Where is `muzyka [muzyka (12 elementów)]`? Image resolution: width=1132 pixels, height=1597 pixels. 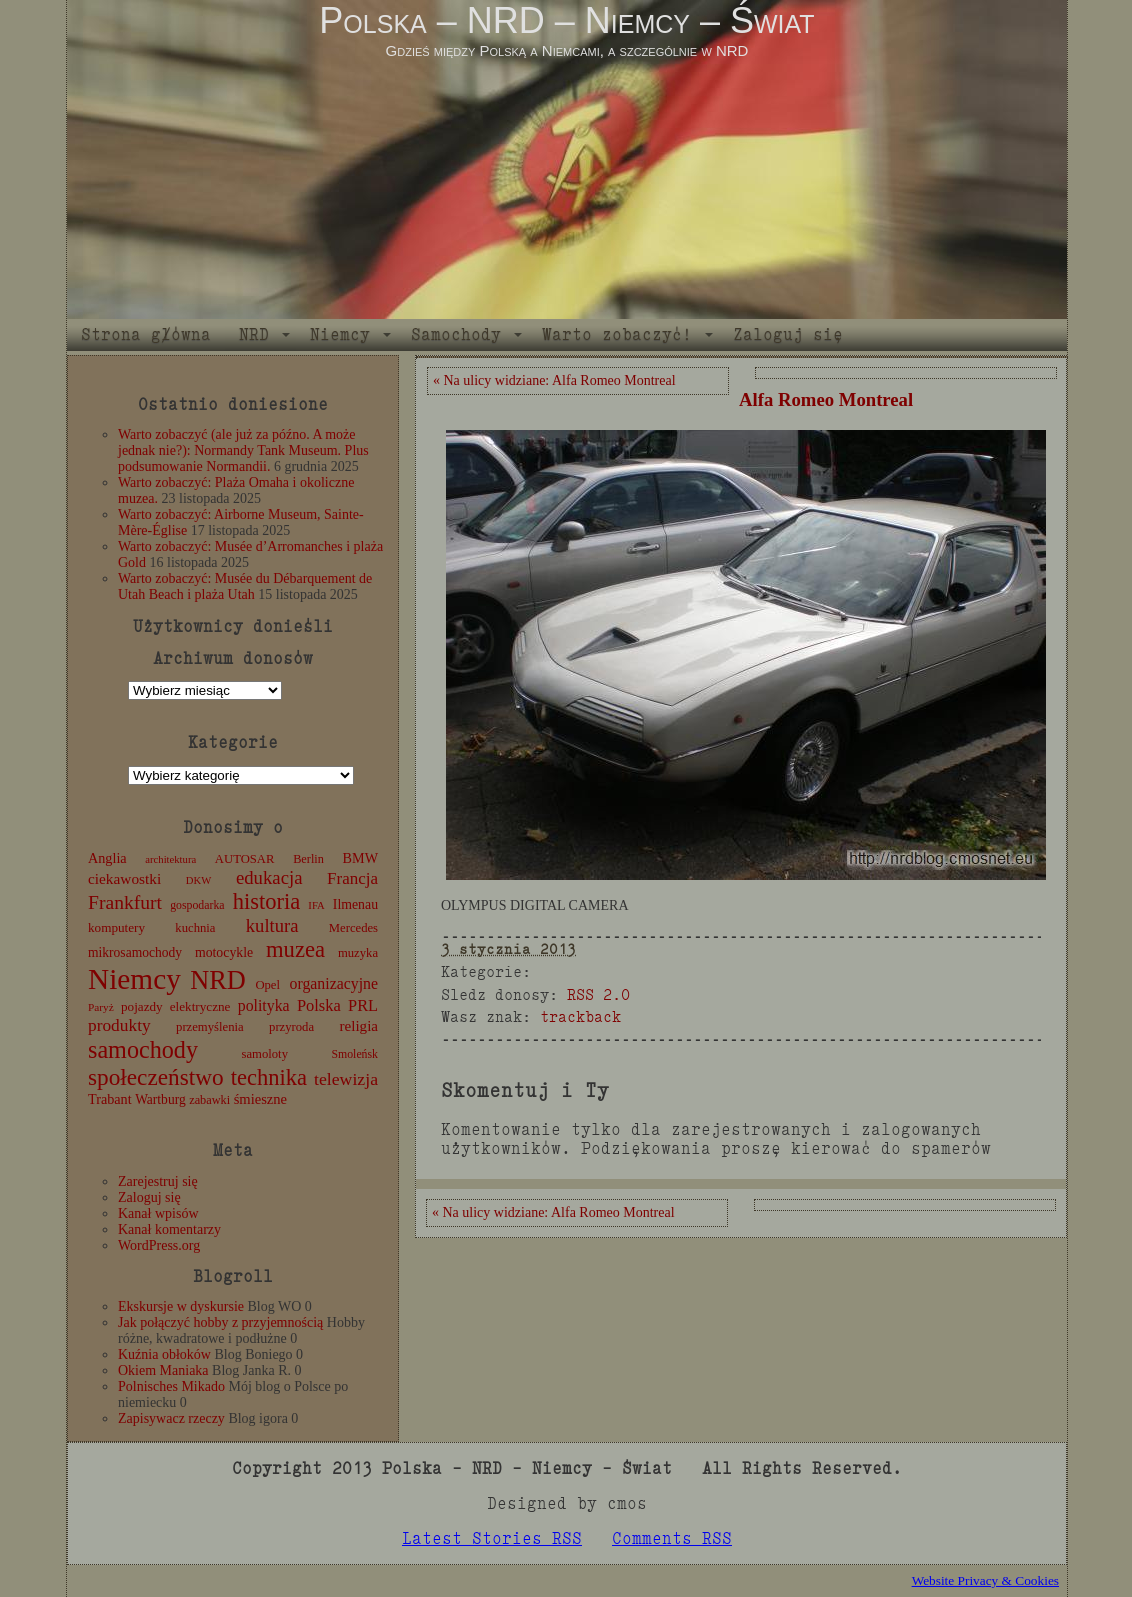 muzyka [muzyka (12 elementów)] is located at coordinates (358, 953).